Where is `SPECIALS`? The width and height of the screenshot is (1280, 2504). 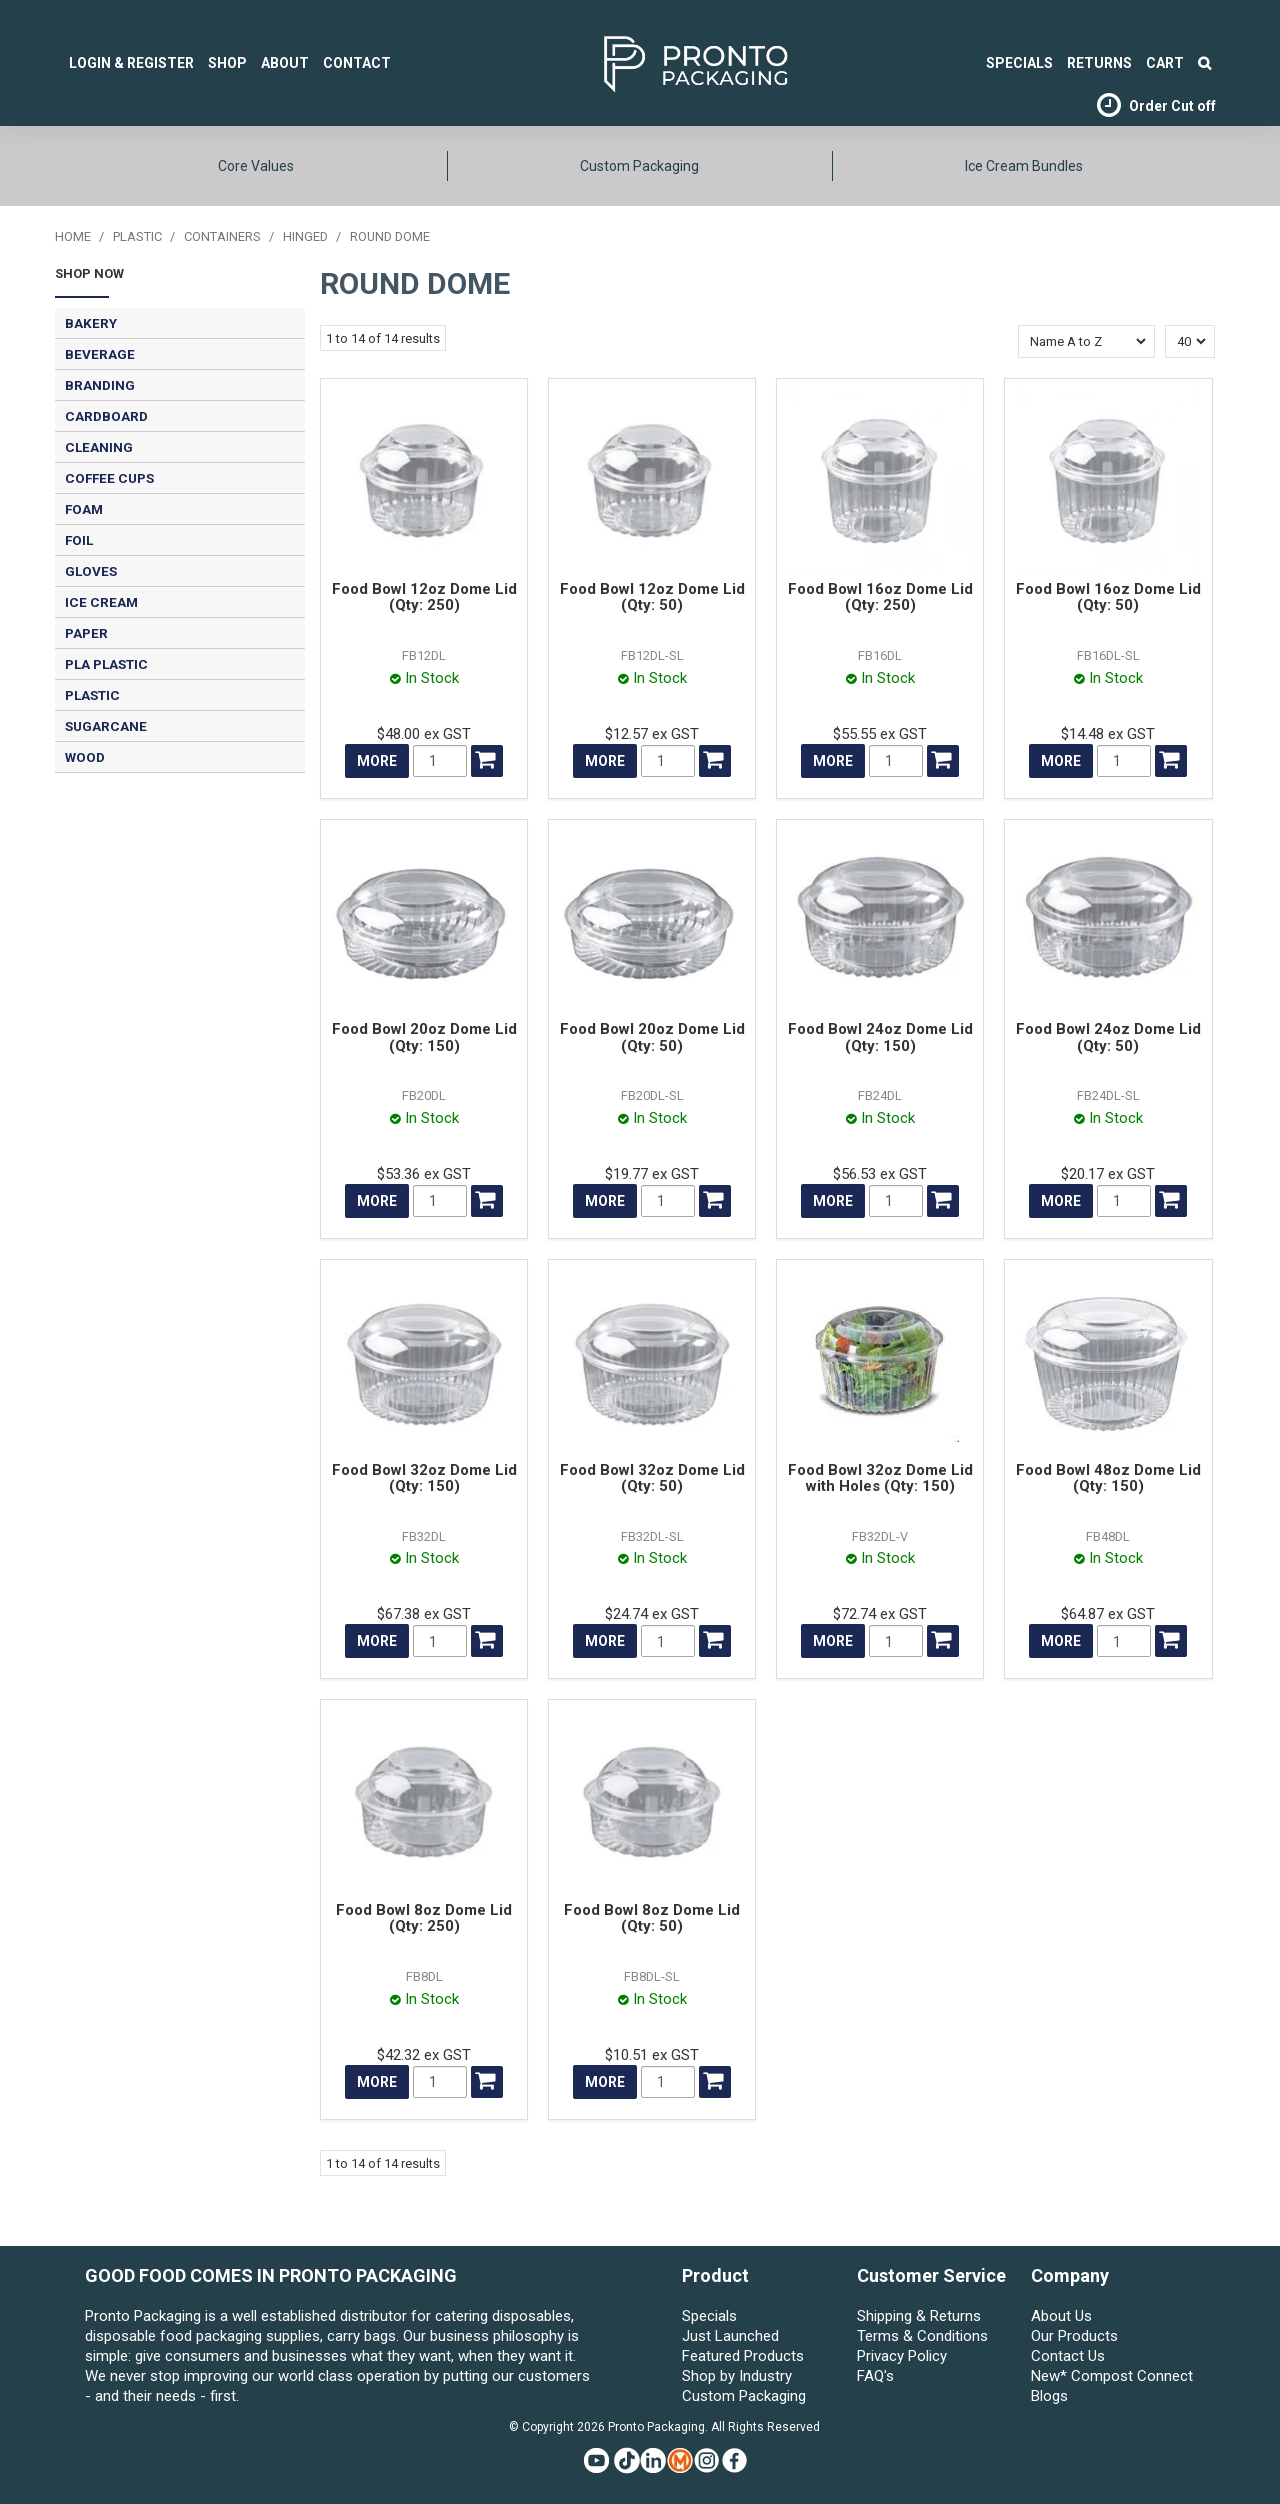
SPECIALS is located at coordinates (1019, 63).